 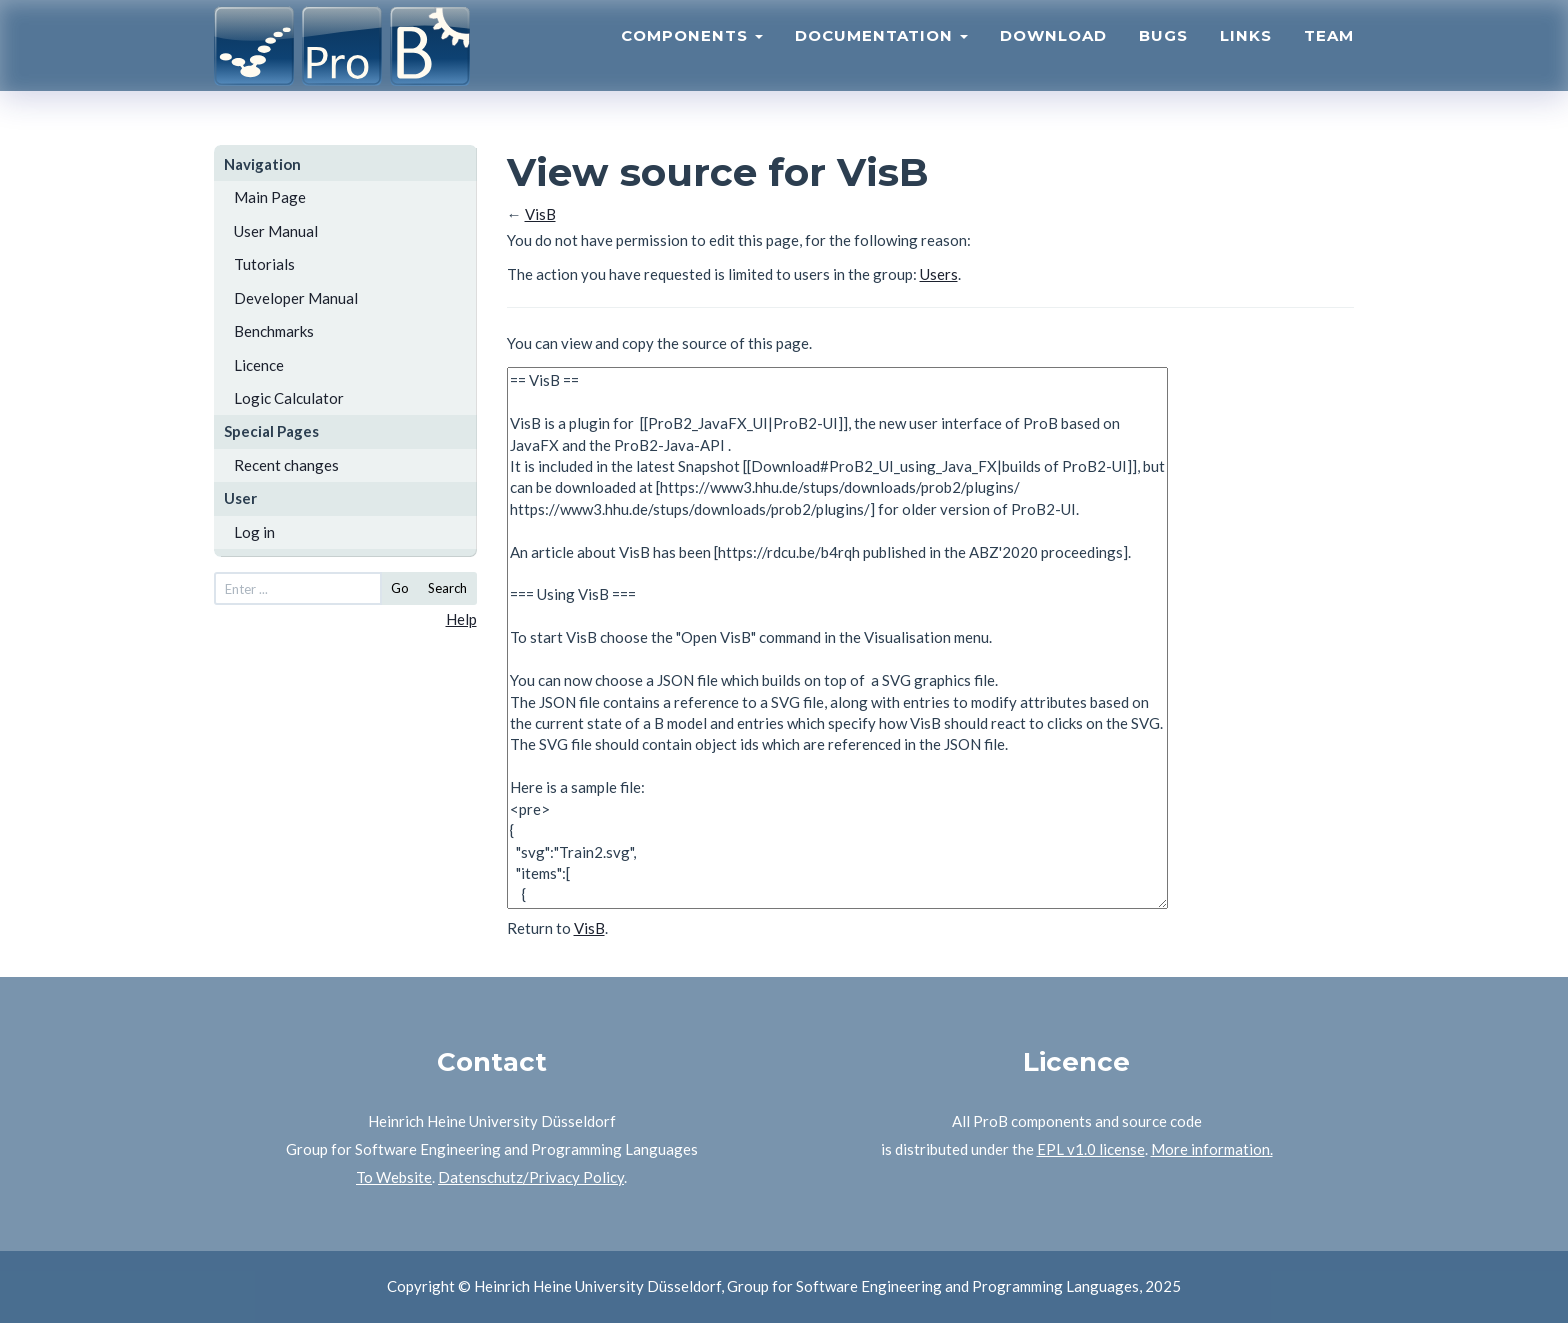 I want to click on Team, so click(x=1329, y=55).